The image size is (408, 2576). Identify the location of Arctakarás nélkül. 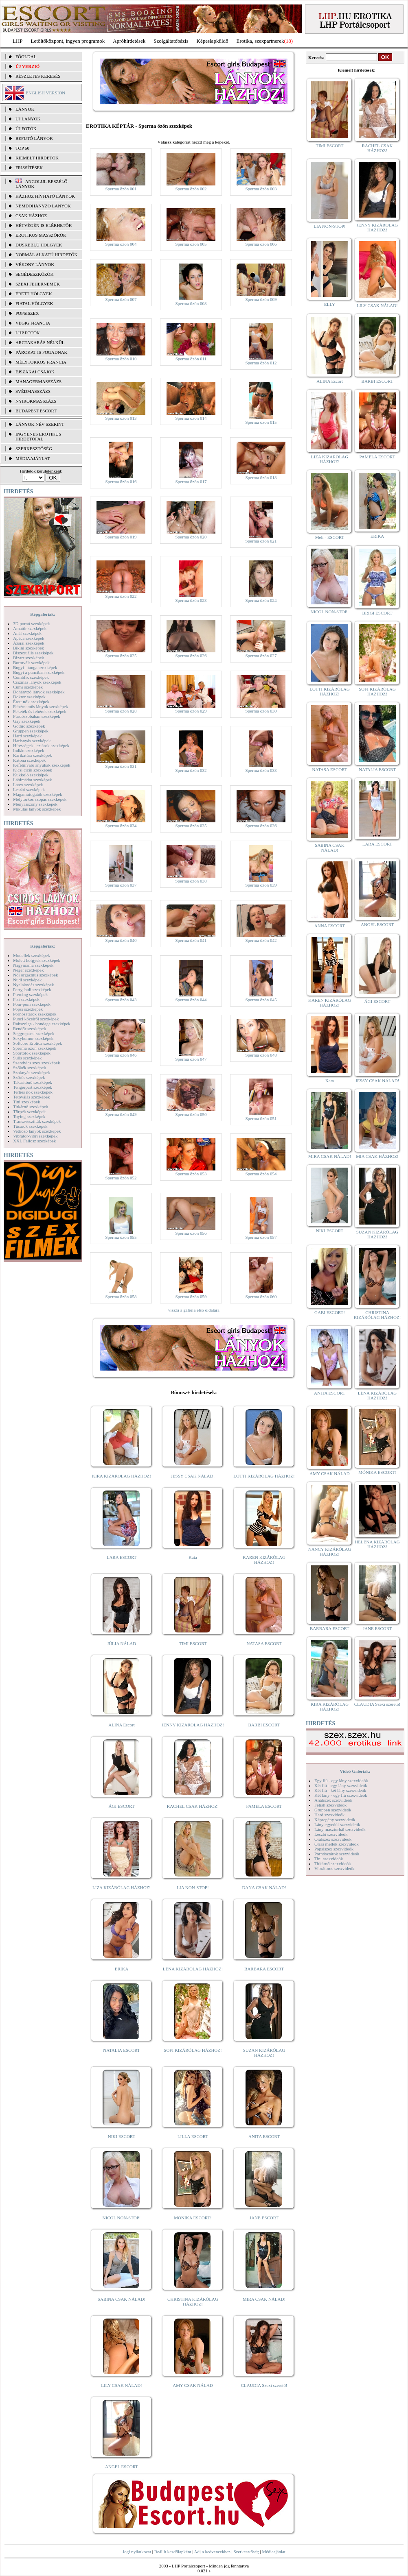
(39, 342).